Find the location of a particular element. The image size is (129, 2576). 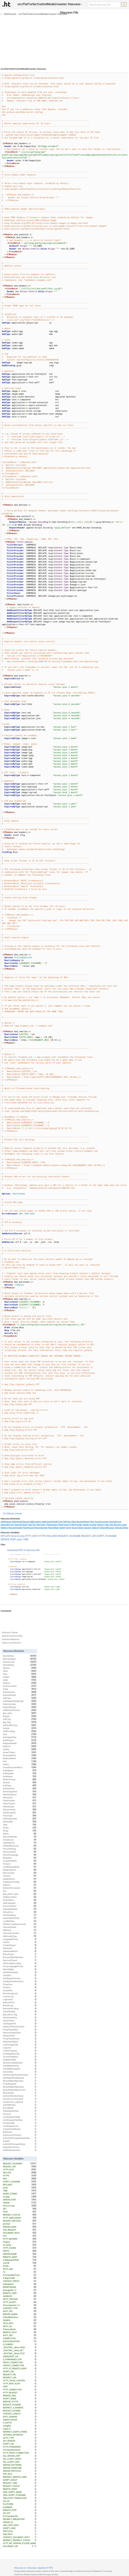

PUT is located at coordinates (20, 2235).